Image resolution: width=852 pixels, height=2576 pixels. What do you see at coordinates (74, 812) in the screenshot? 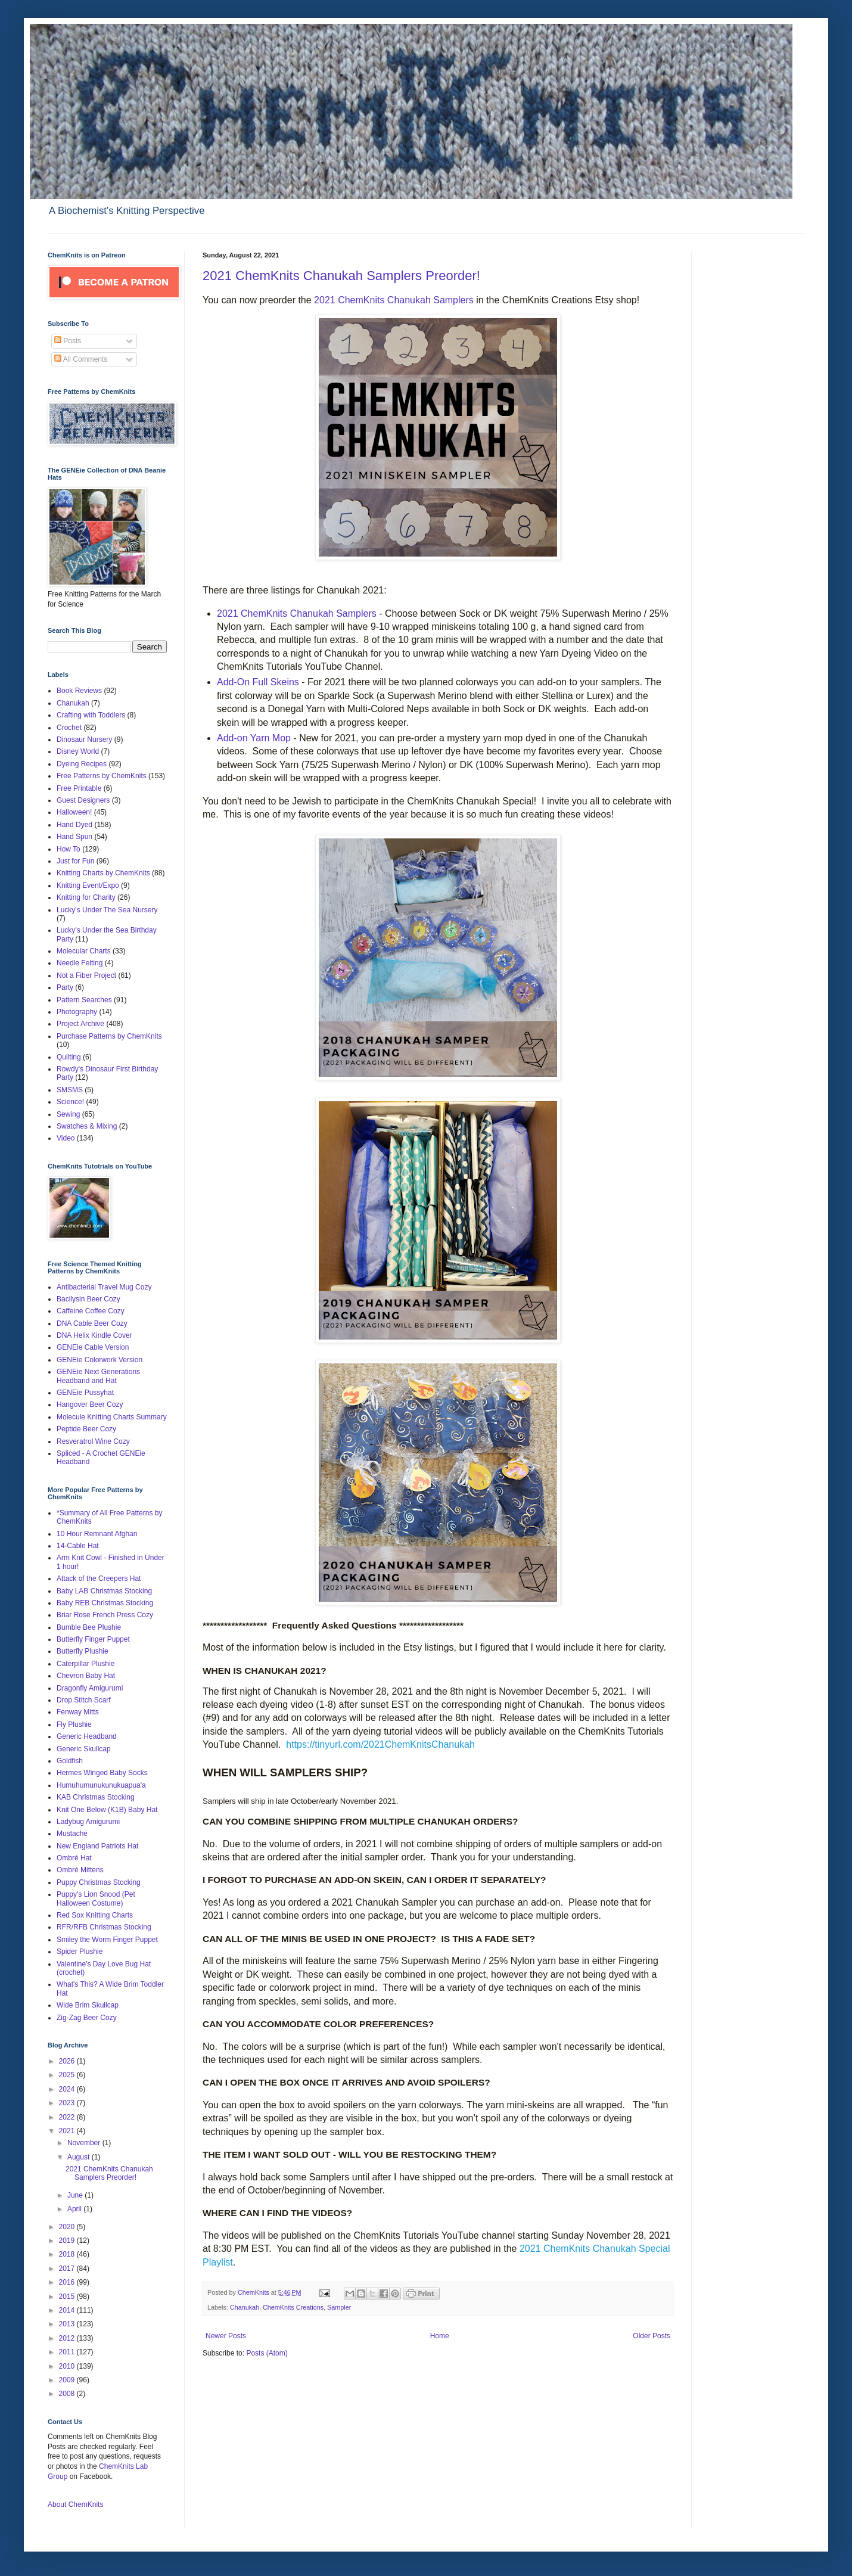
I see `Halloween!` at bounding box center [74, 812].